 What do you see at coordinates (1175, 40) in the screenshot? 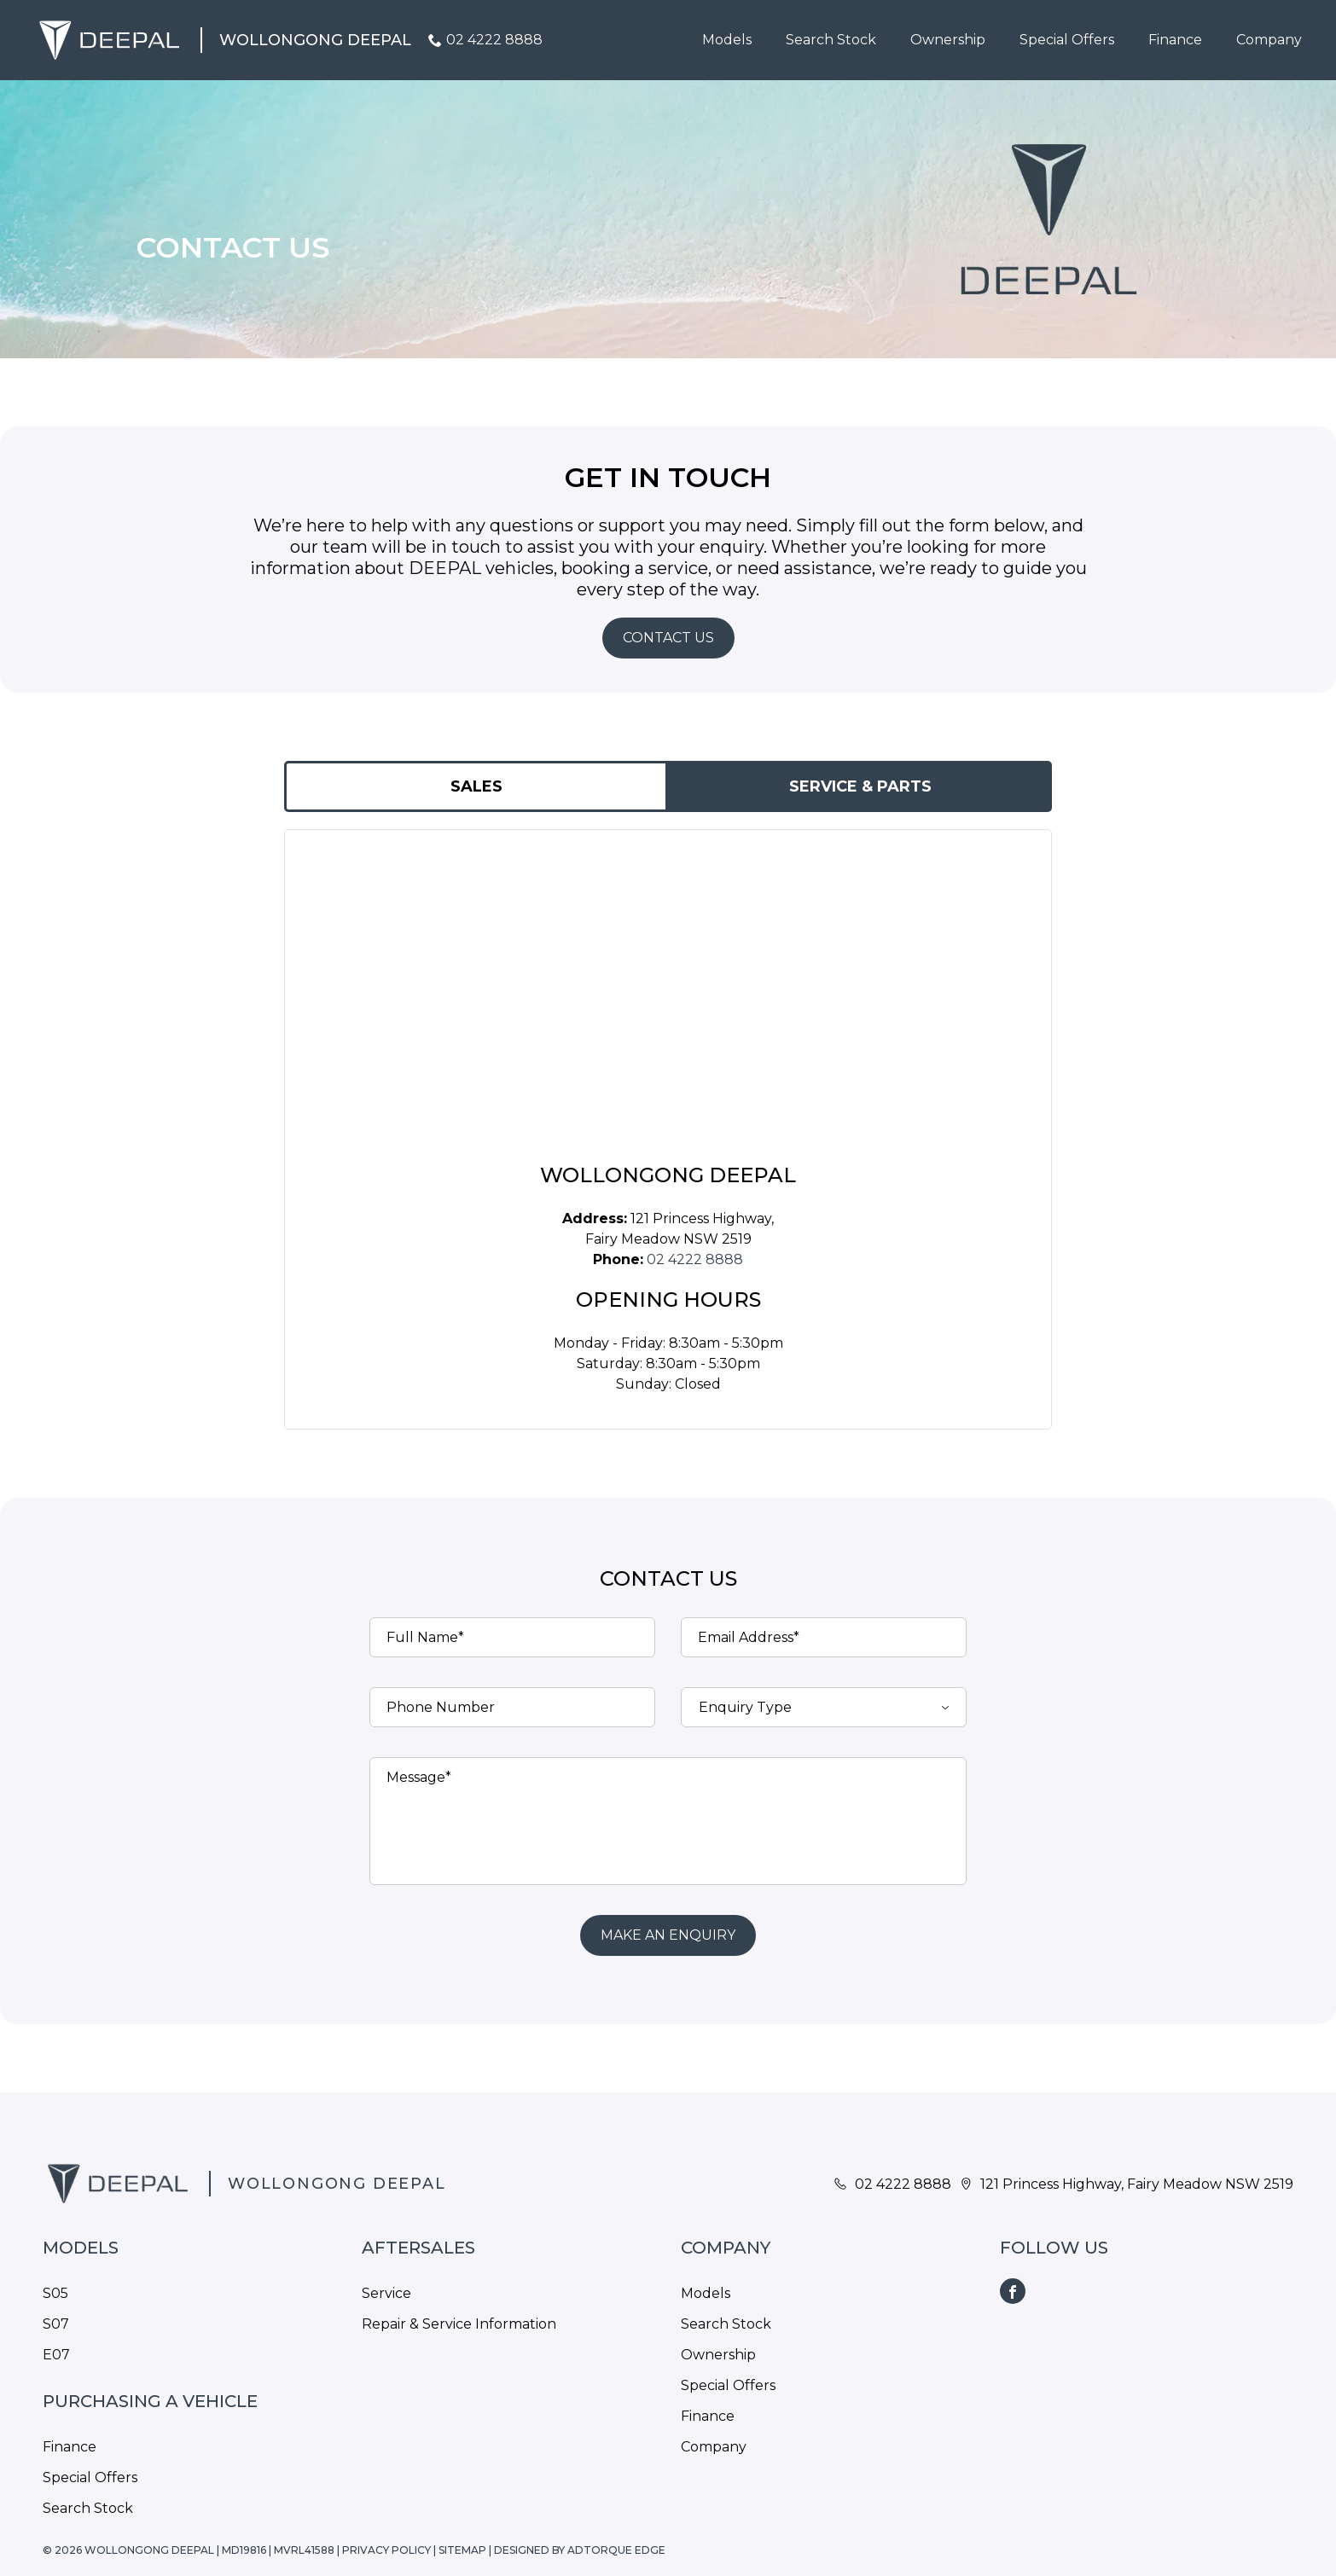
I see `Finance` at bounding box center [1175, 40].